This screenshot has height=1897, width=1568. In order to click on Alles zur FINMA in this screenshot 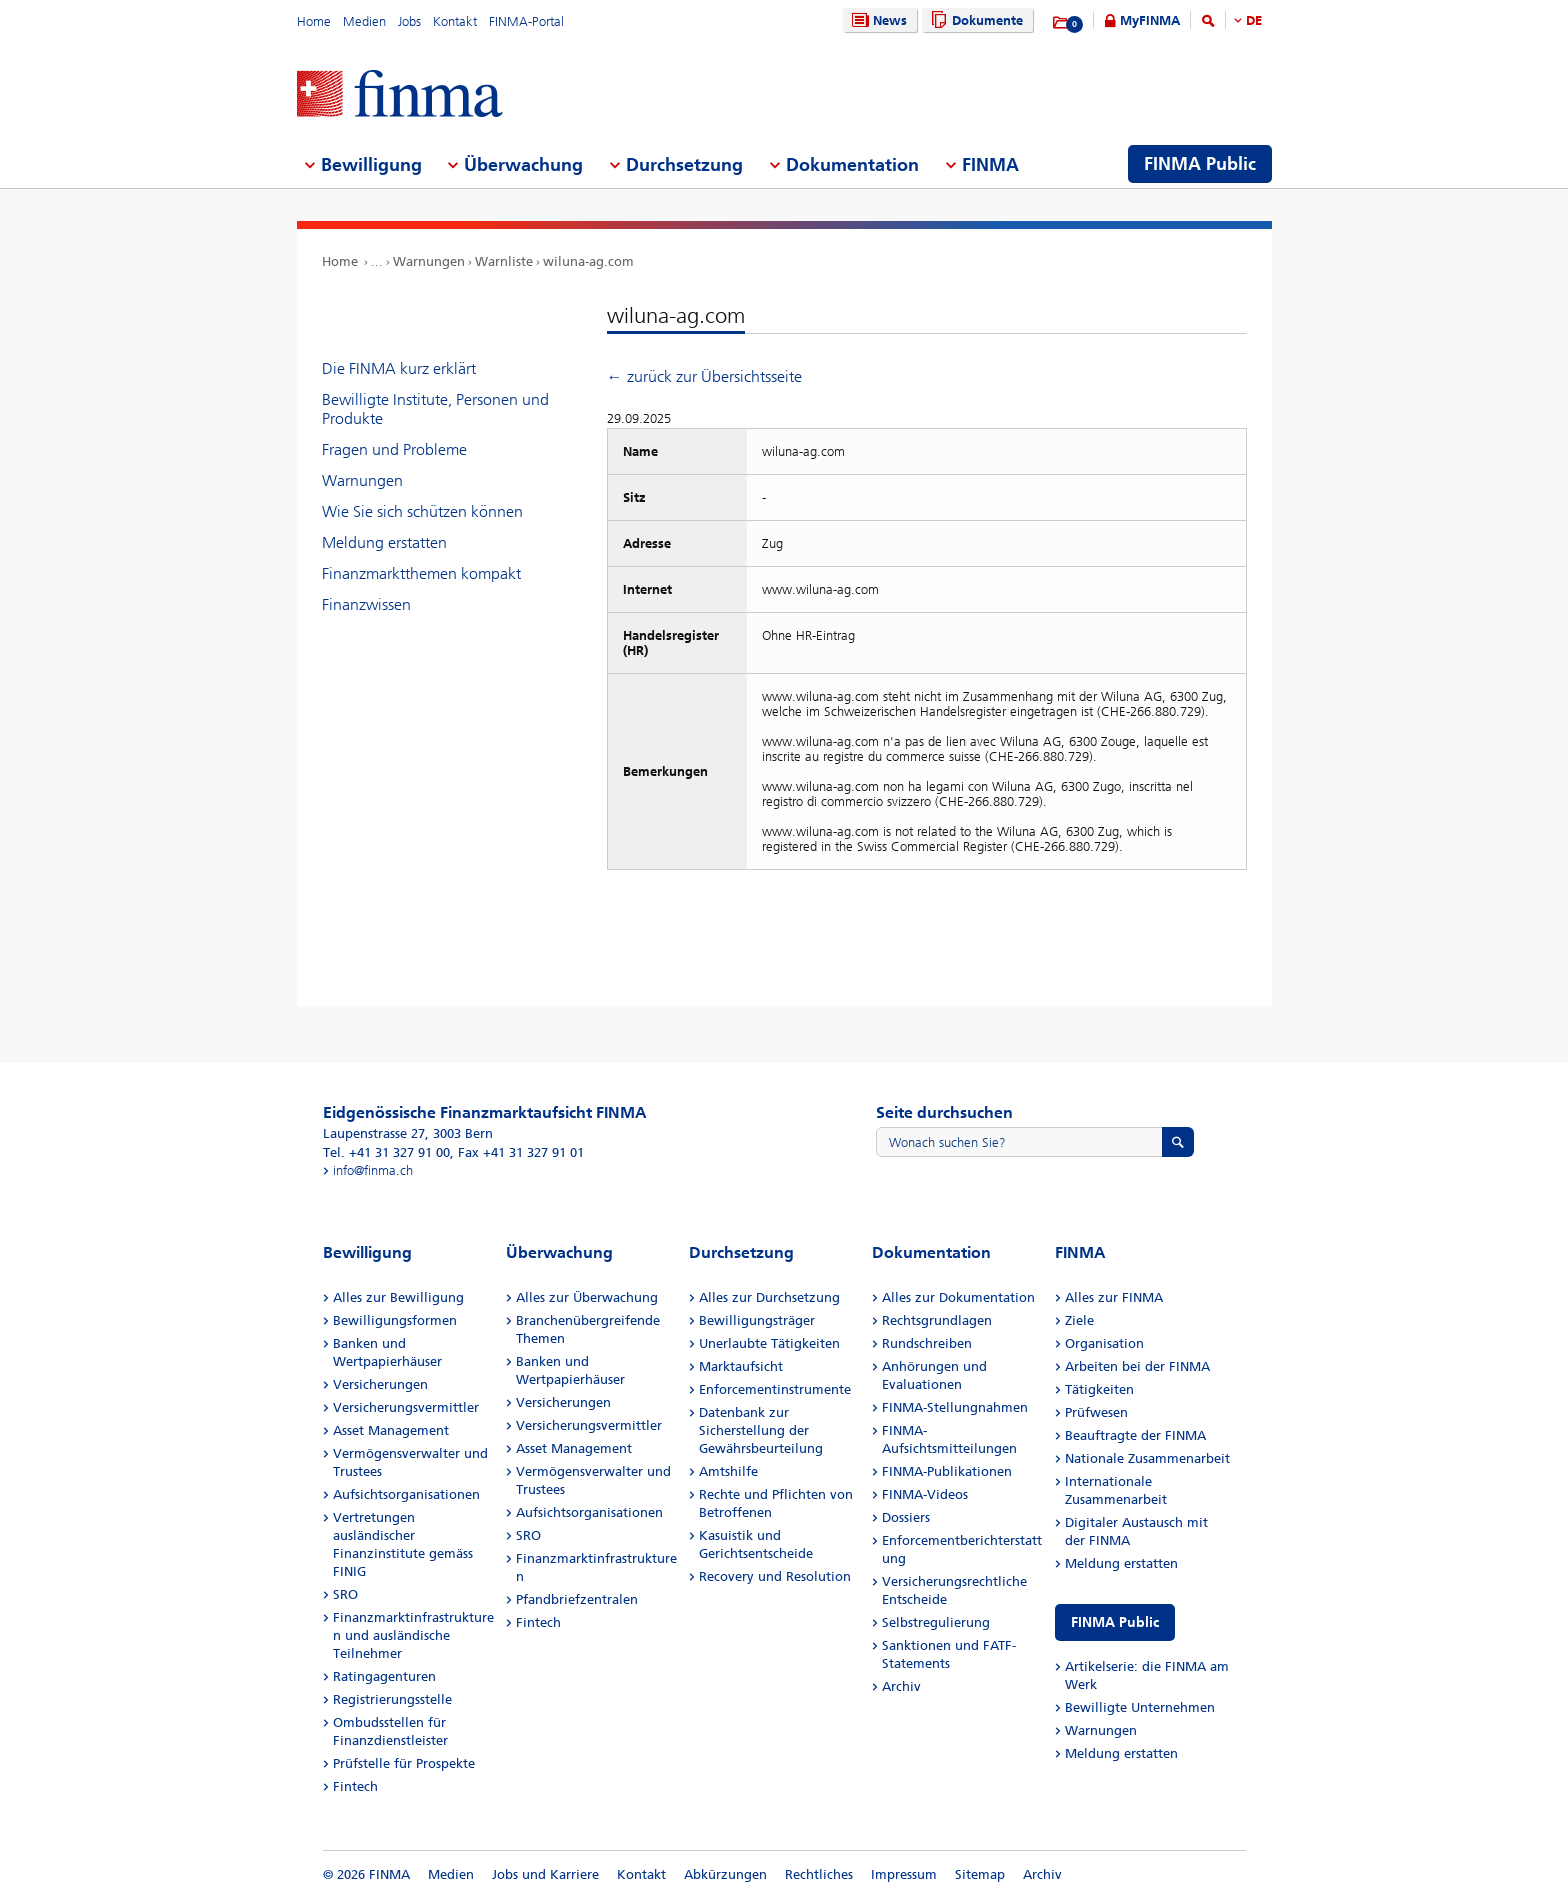, I will do `click(1114, 1297)`.